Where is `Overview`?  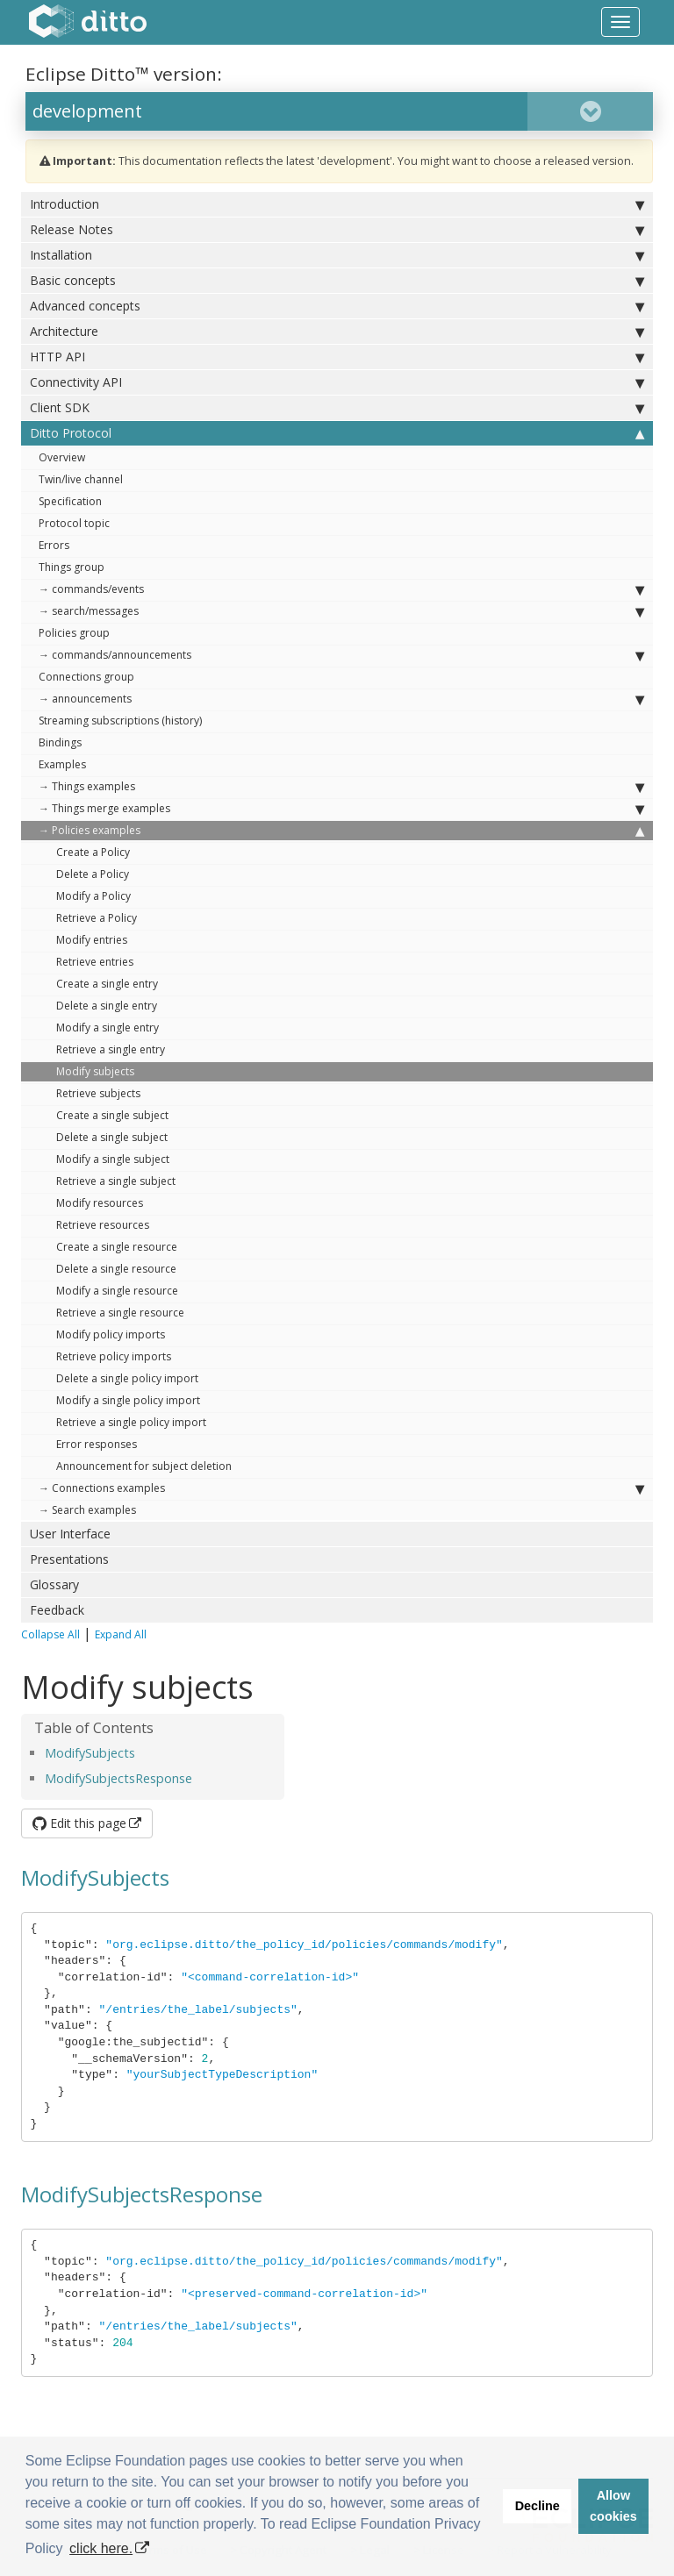
Overview is located at coordinates (62, 457).